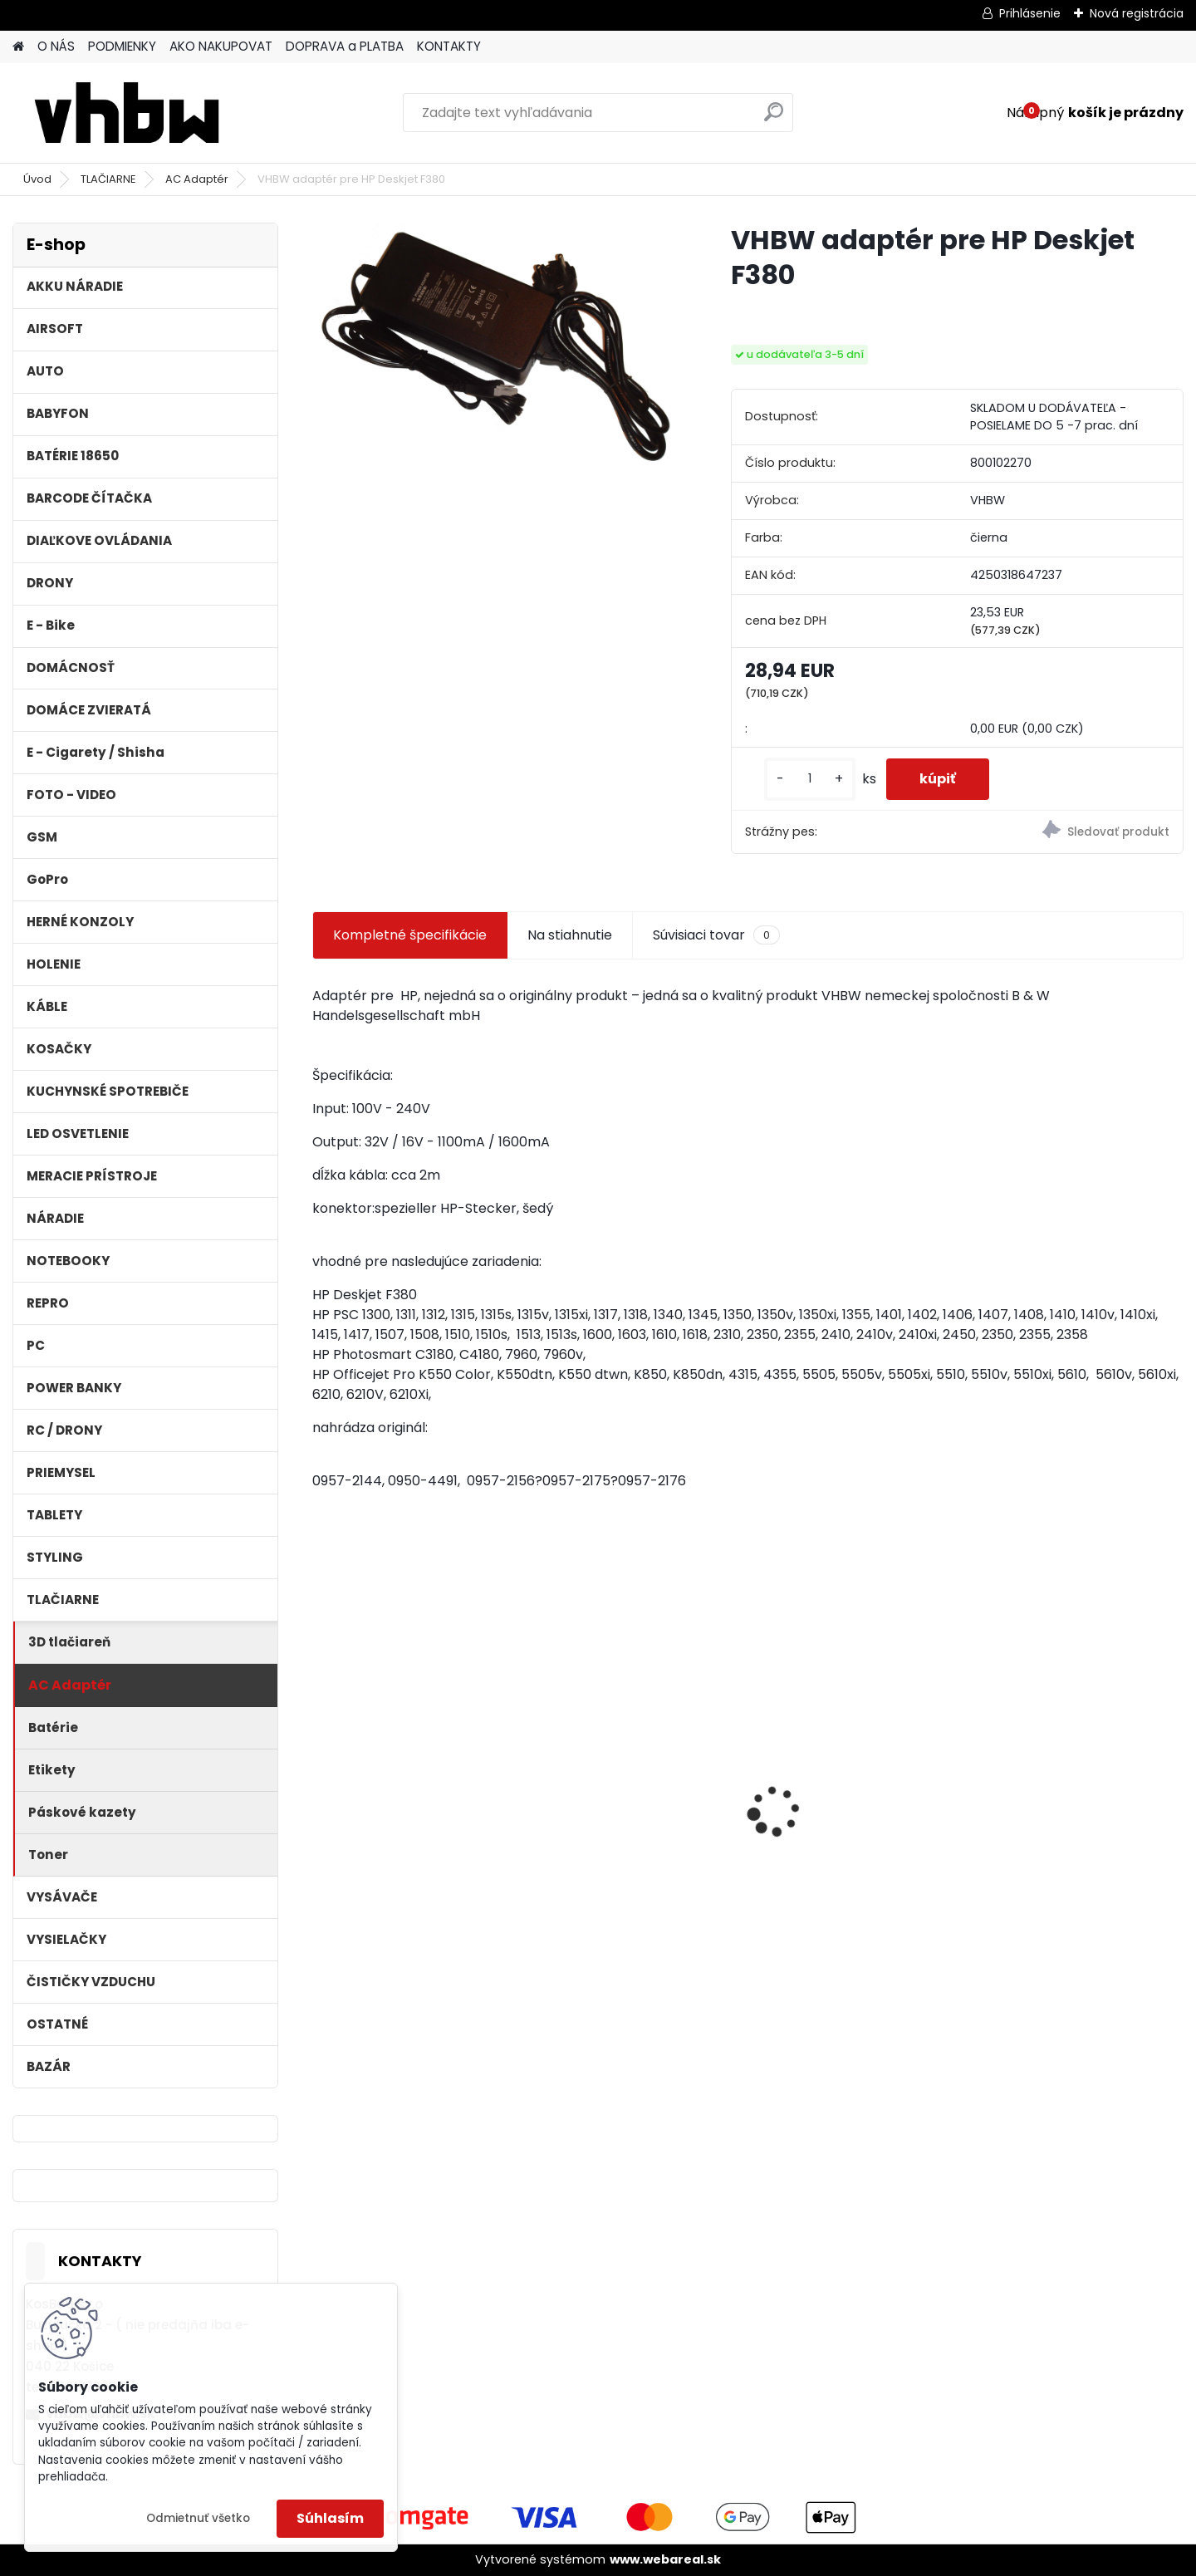 The image size is (1196, 2576). I want to click on Nová registrácia, so click(1137, 13).